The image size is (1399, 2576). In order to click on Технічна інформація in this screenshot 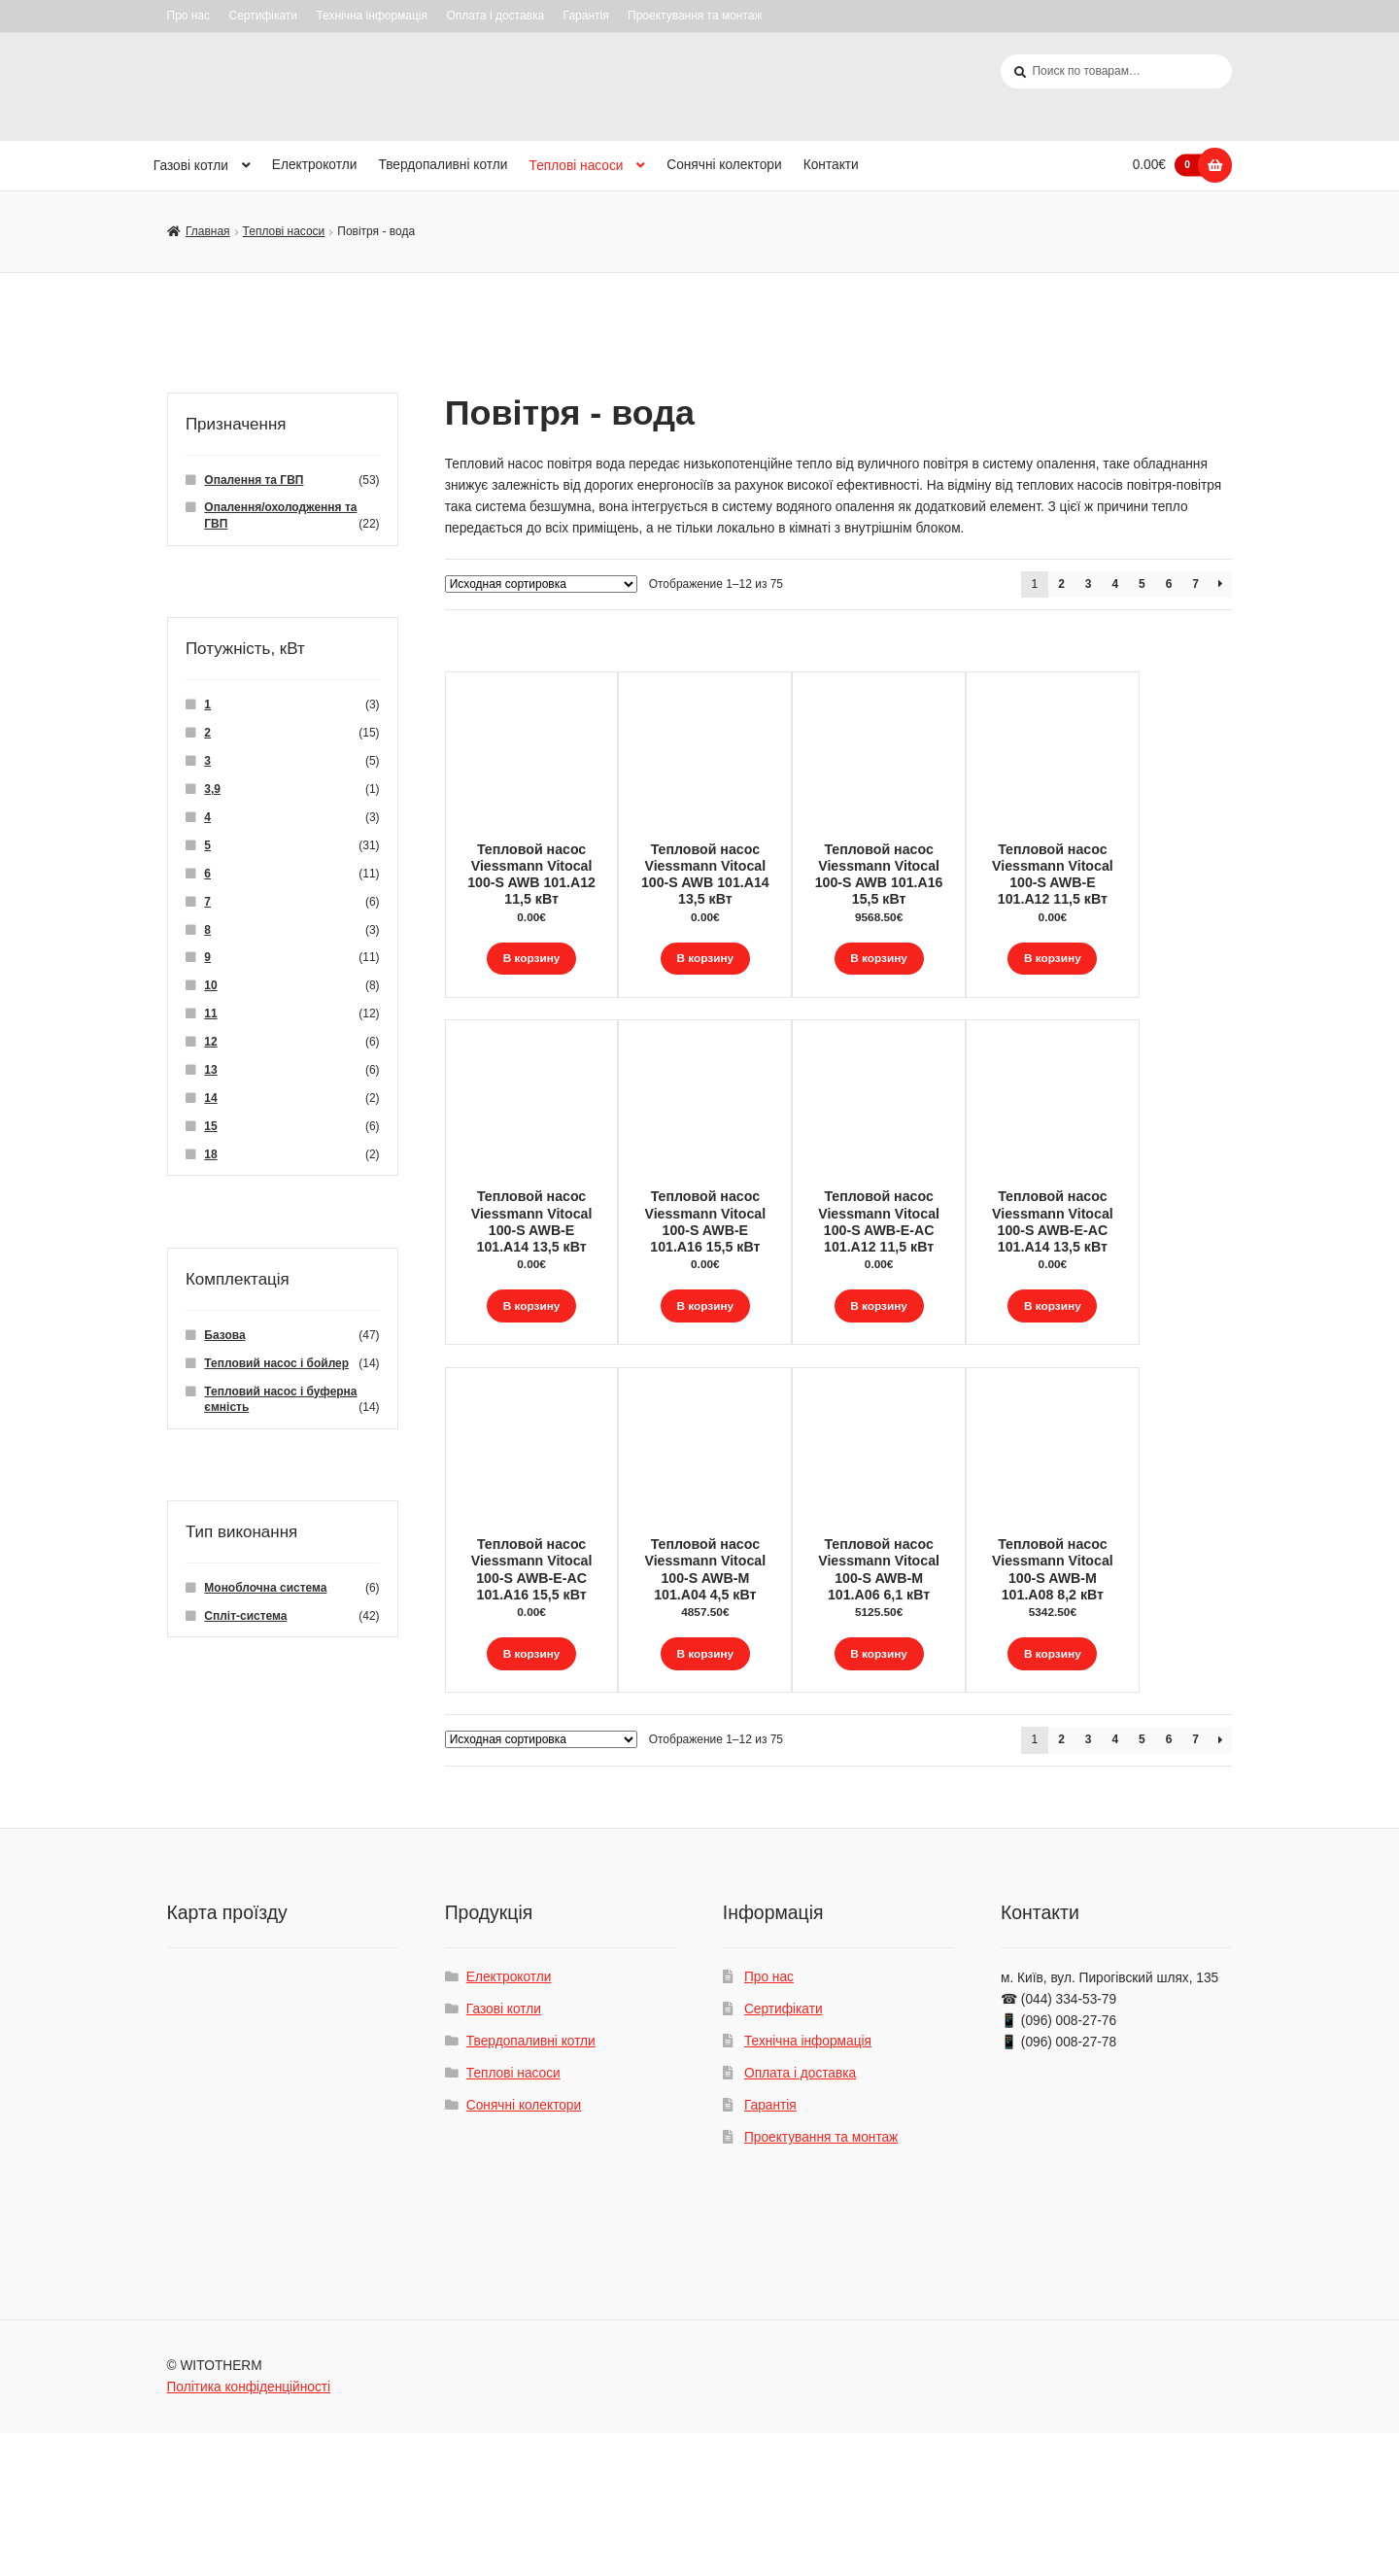, I will do `click(371, 15)`.